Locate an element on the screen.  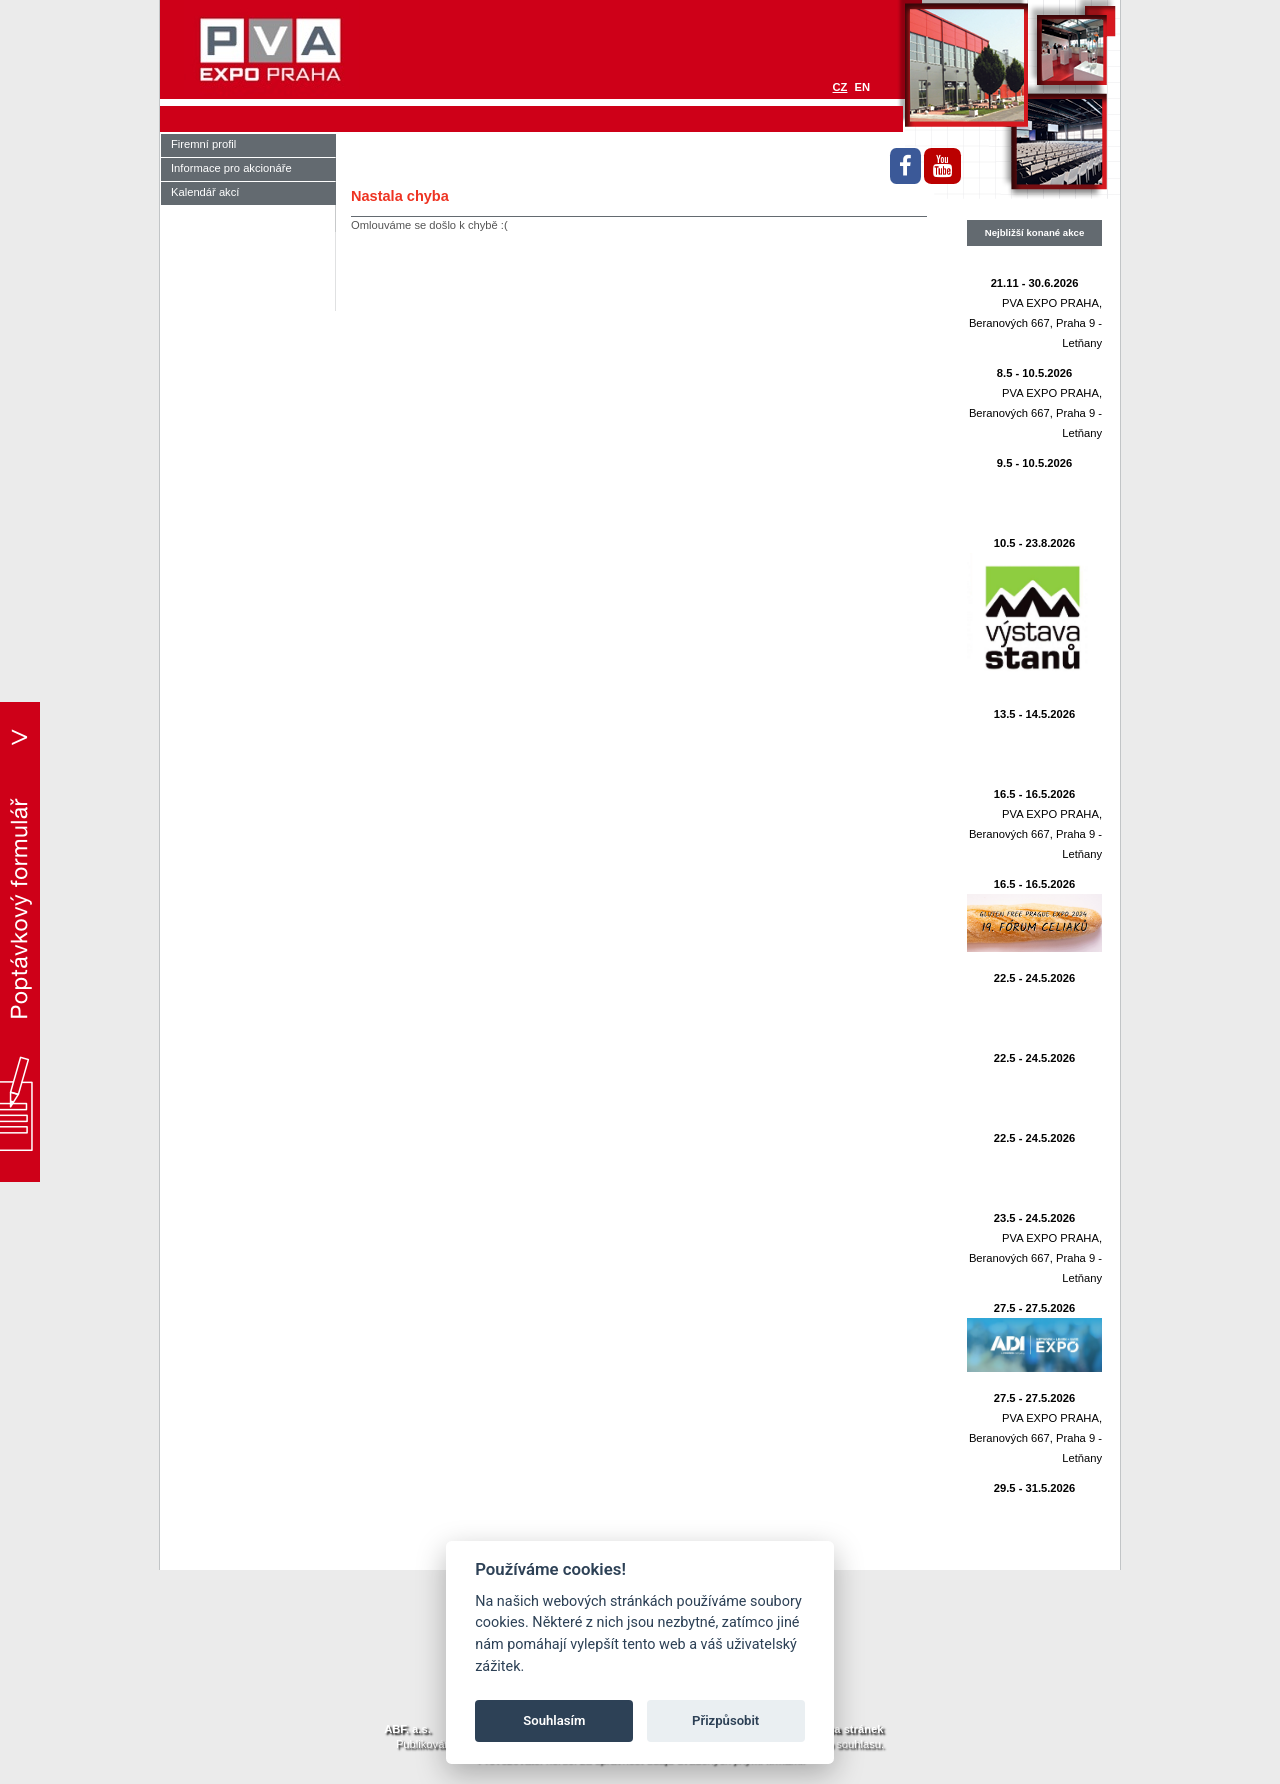
23.5 - 24.5.2026 is located at coordinates (1035, 1218).